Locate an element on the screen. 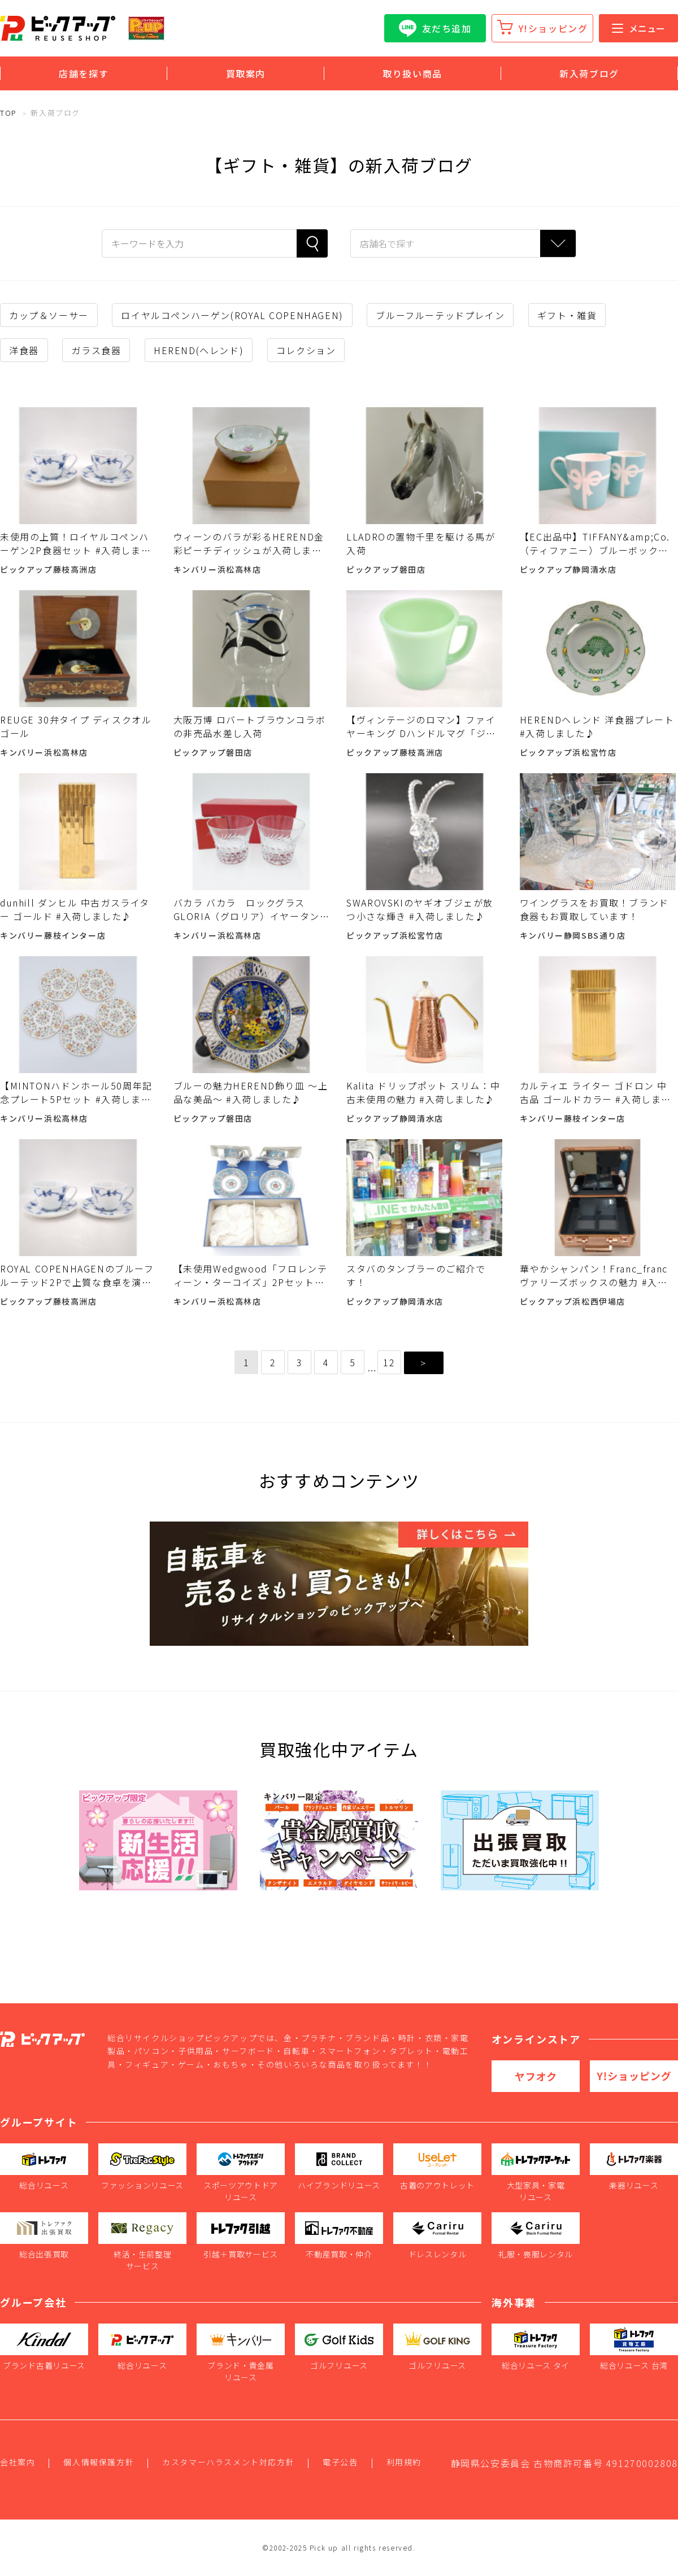 The width and height of the screenshot is (678, 2576). ガラス食器 is located at coordinates (96, 350).